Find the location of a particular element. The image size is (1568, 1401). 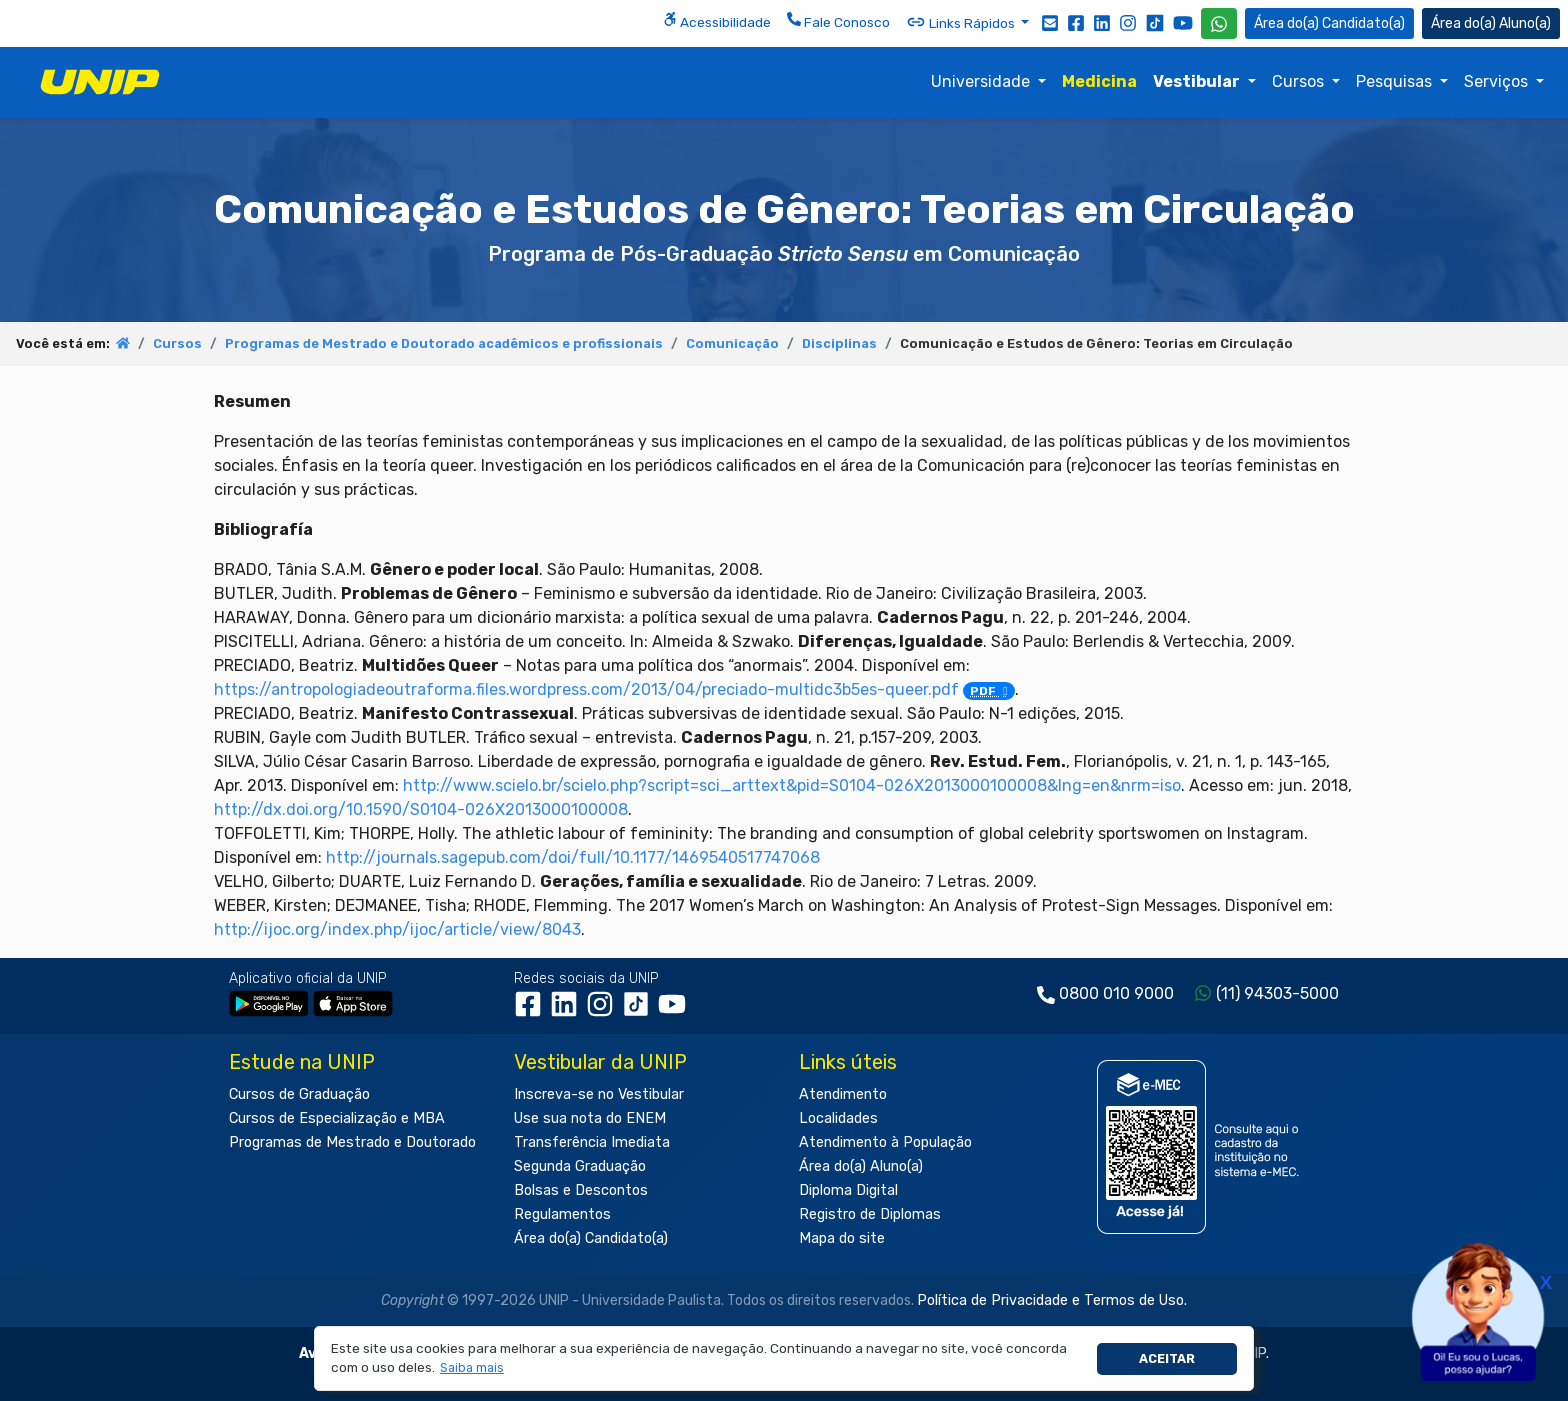

Inscreva-se no Vestibular is located at coordinates (599, 1094).